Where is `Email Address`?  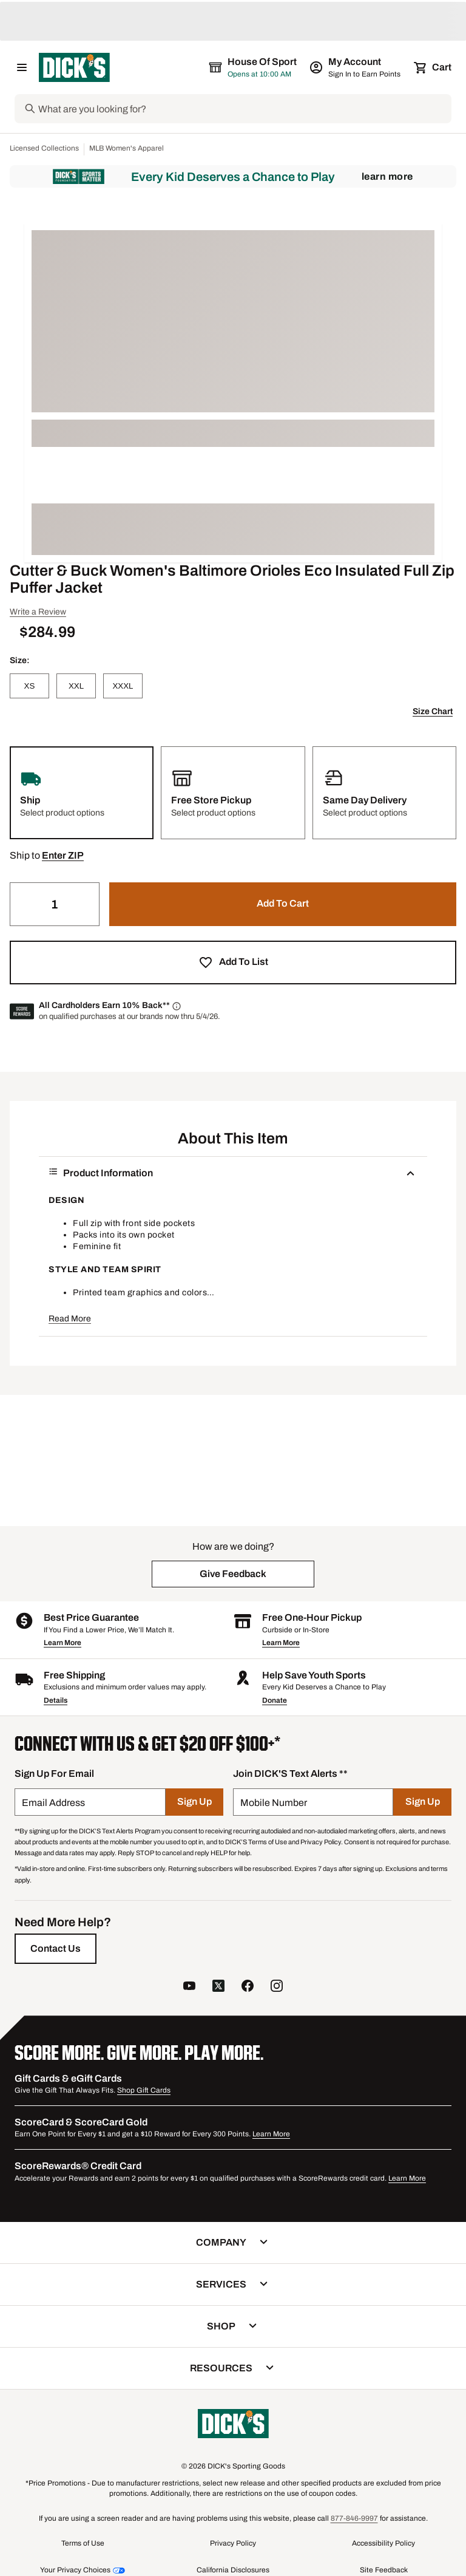
Email Address is located at coordinates (53, 1802).